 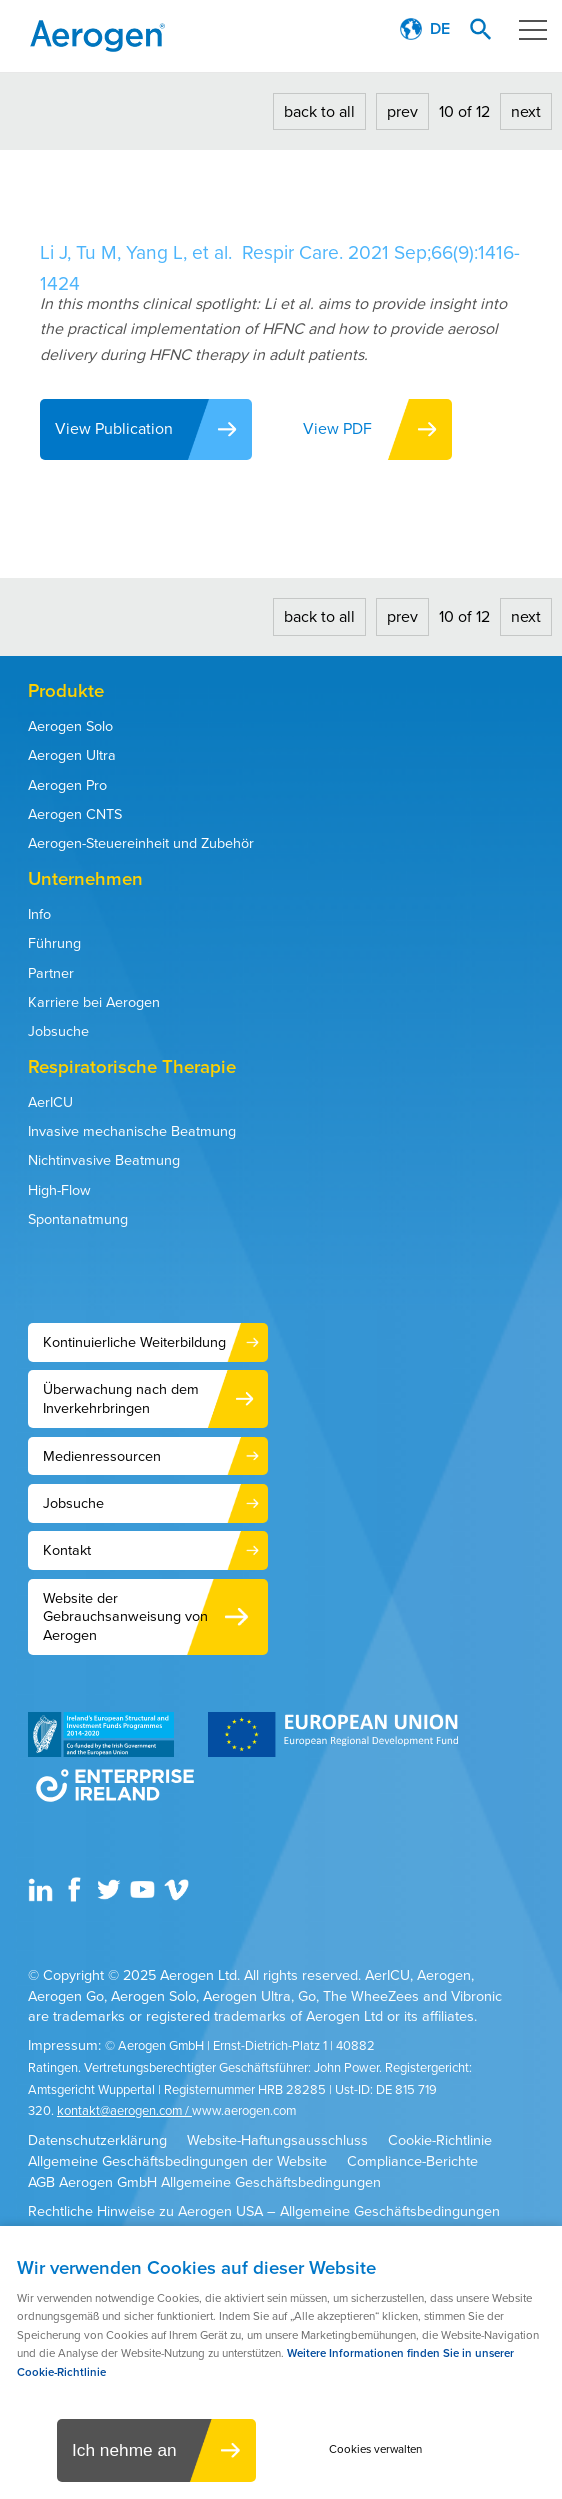 I want to click on Karriere bei Aerogen, so click(x=94, y=1002).